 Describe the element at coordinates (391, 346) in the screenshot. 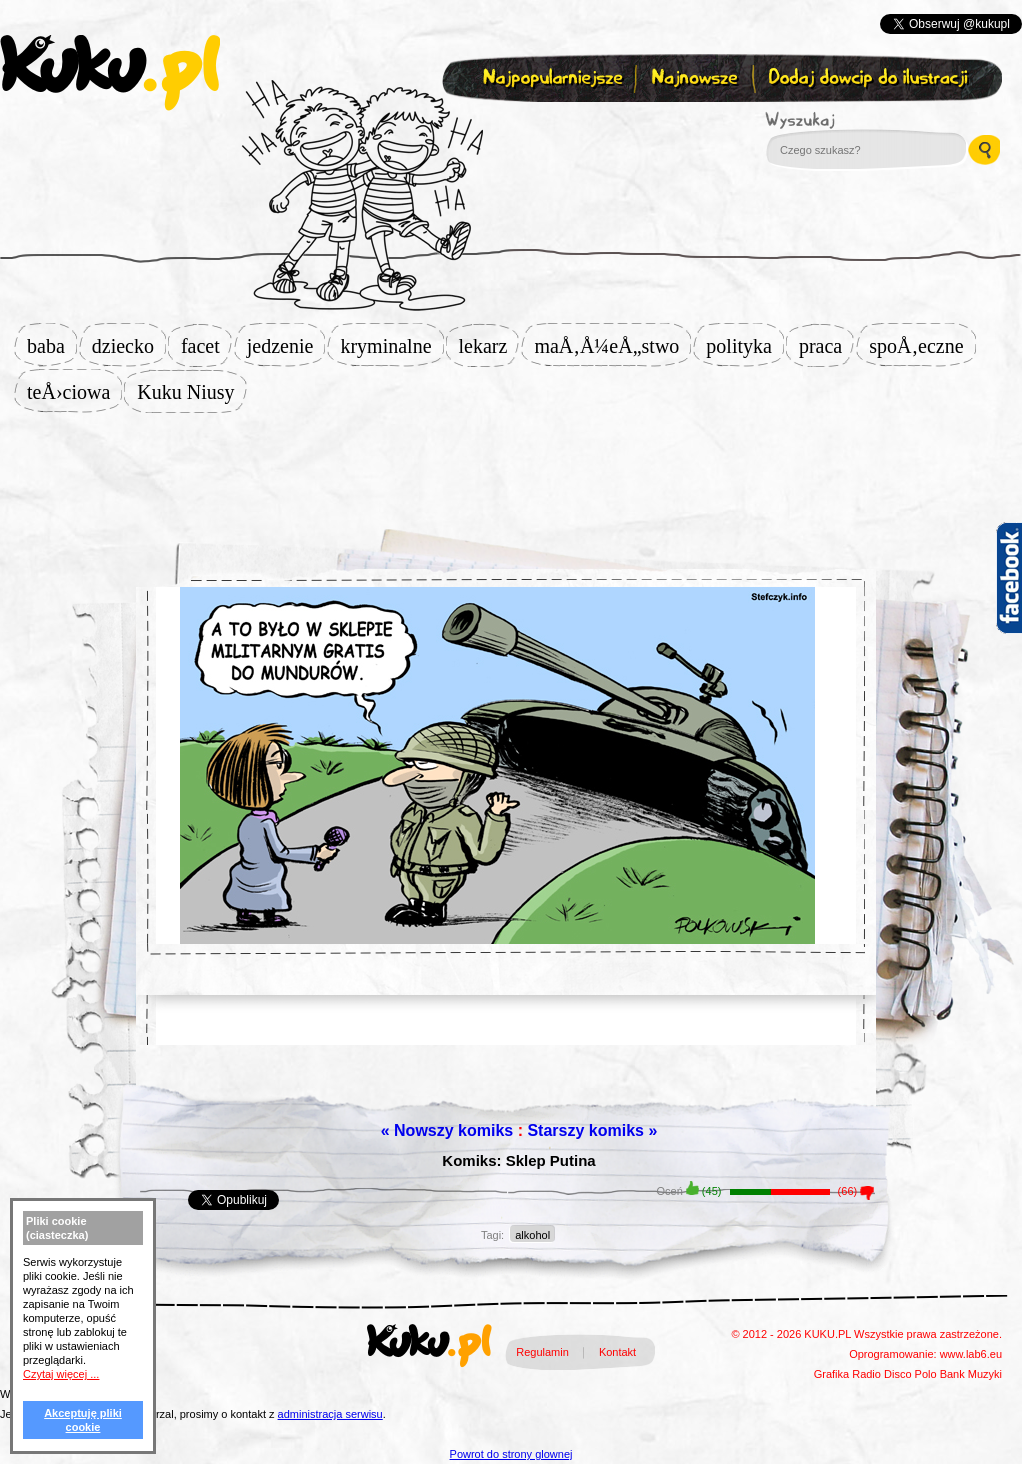

I see `kryminalne` at that location.